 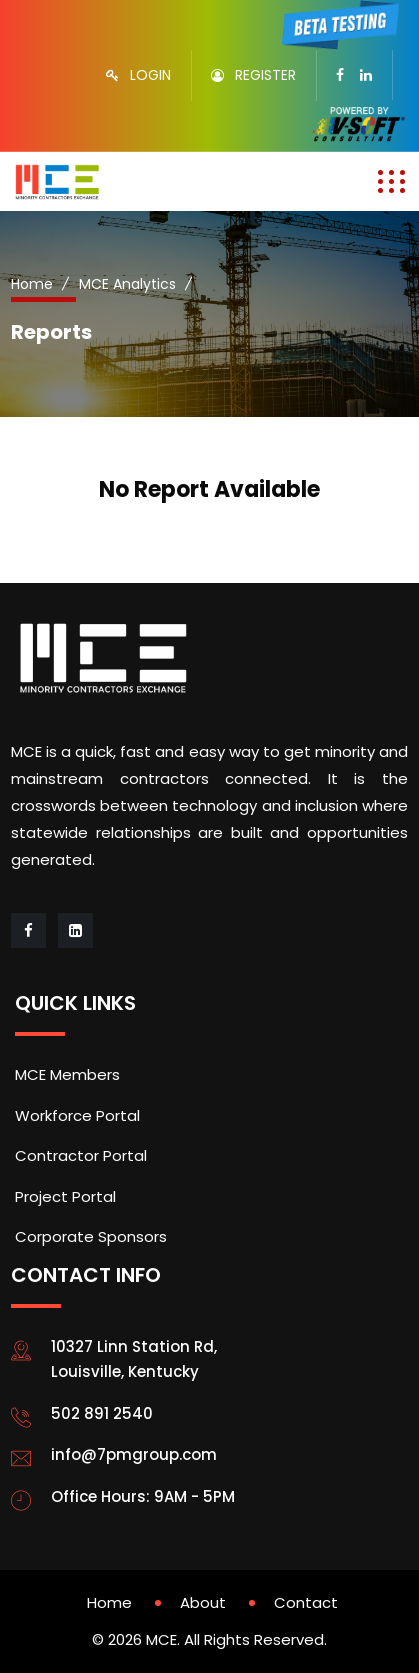 What do you see at coordinates (203, 1602) in the screenshot?
I see `About` at bounding box center [203, 1602].